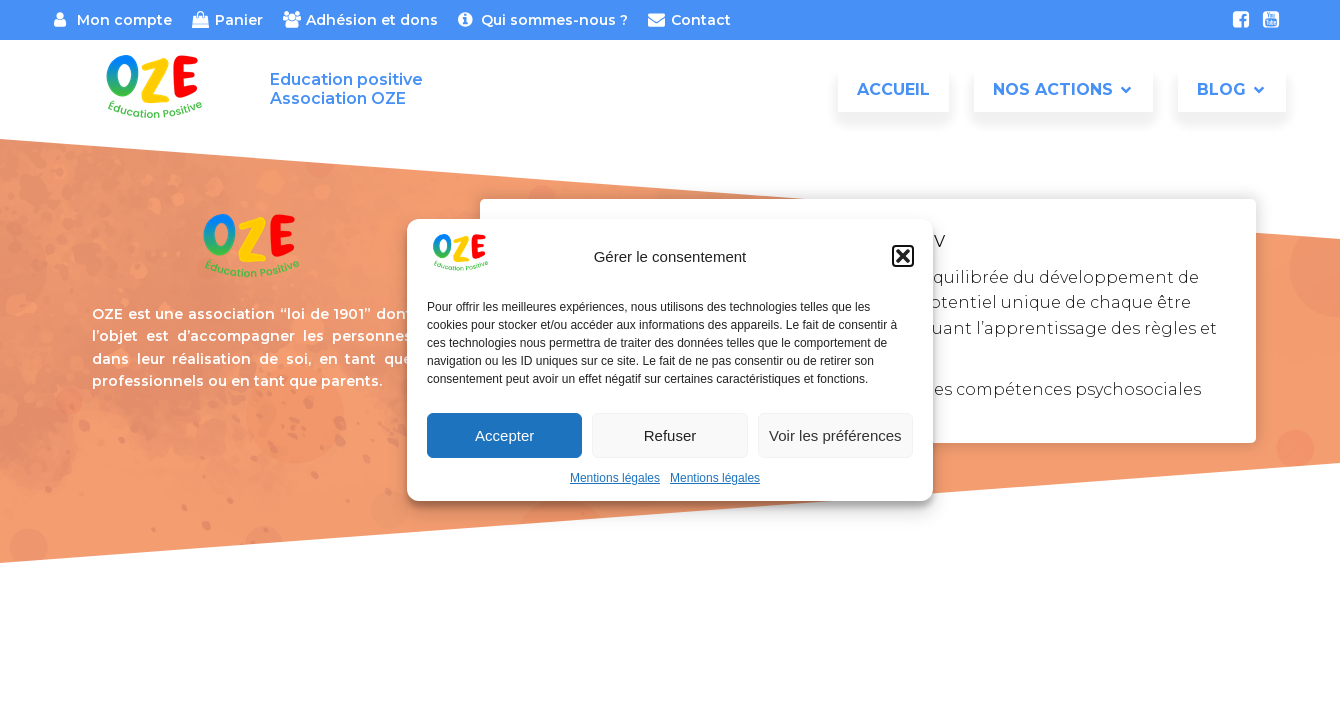 This screenshot has width=1340, height=720. What do you see at coordinates (670, 435) in the screenshot?
I see `Refuser` at bounding box center [670, 435].